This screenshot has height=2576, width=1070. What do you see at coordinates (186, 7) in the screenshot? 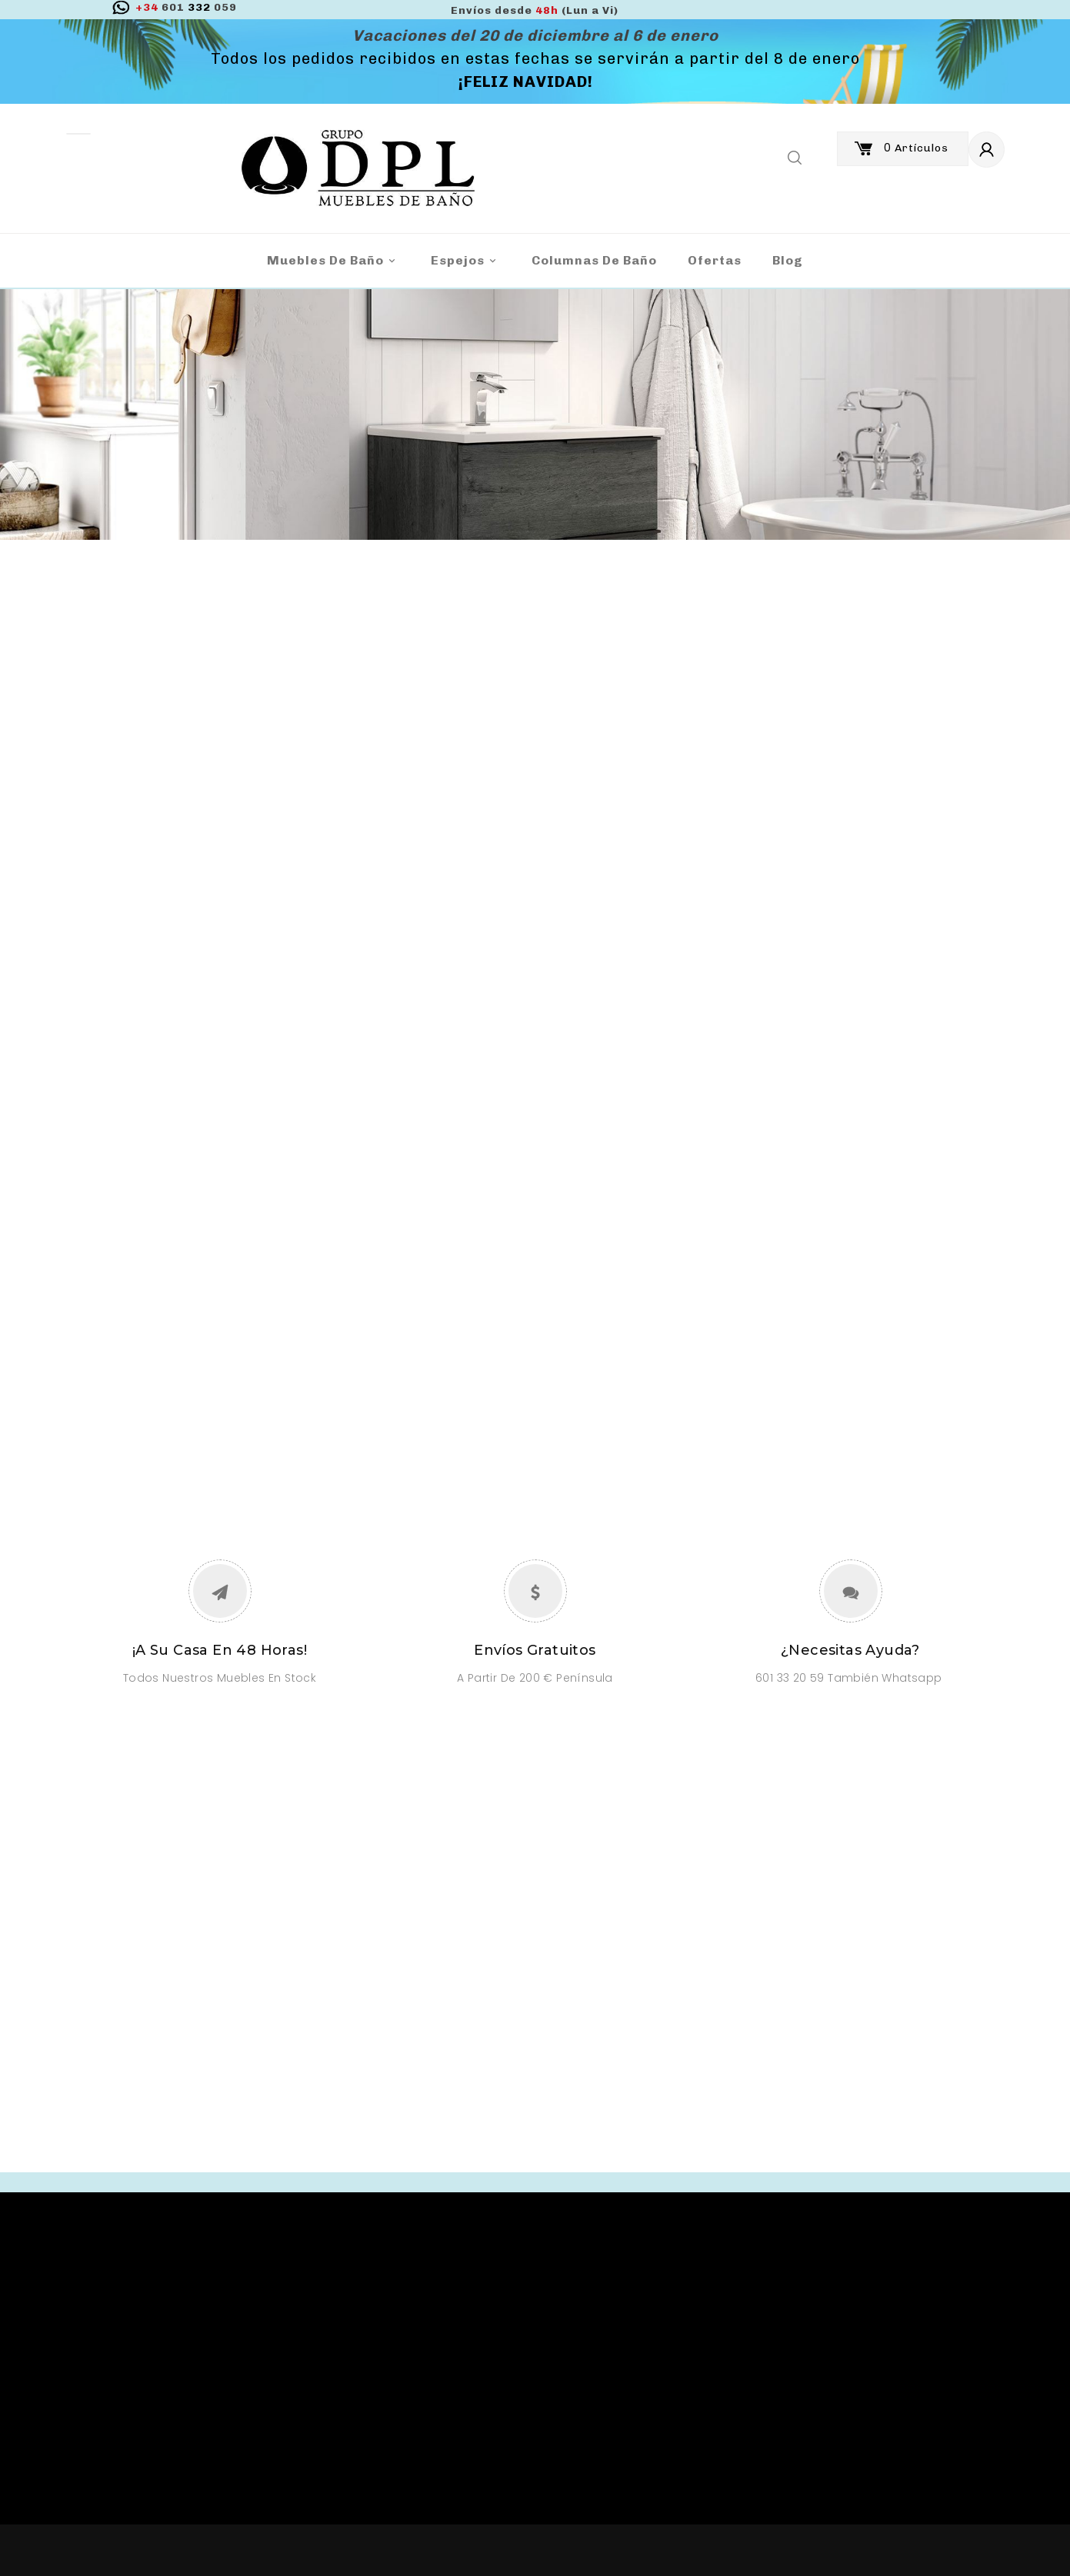
I see `332` at bounding box center [186, 7].